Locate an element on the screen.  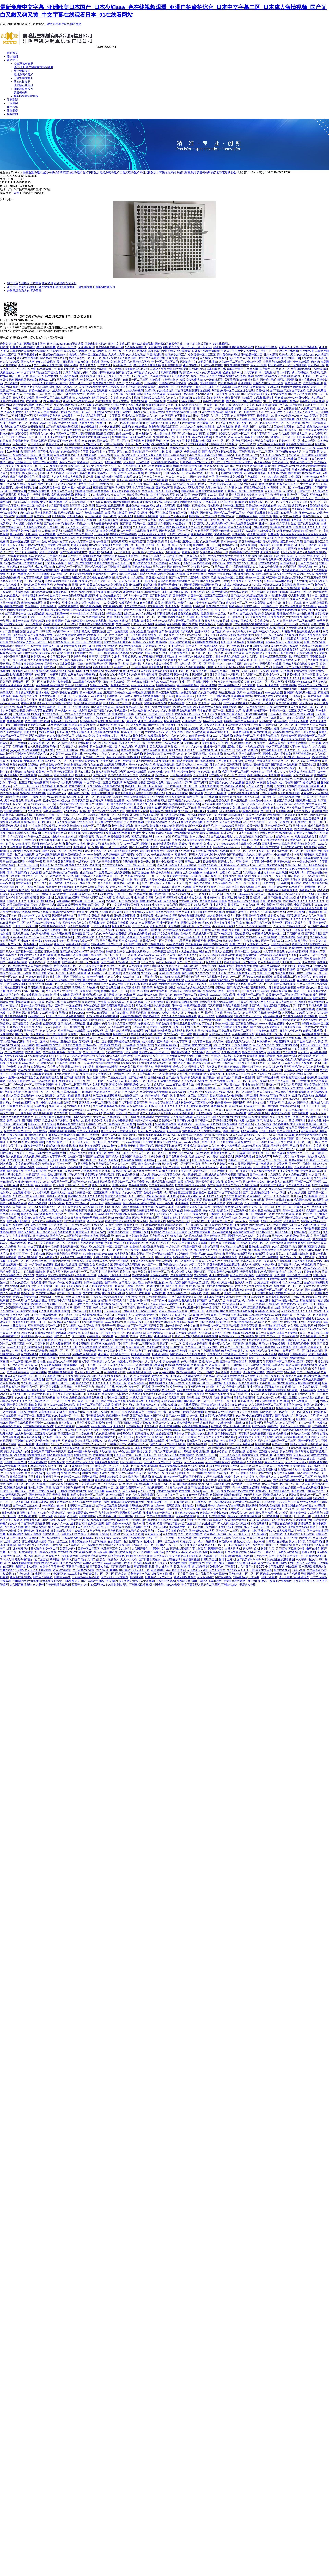
国产一线在线 is located at coordinates (312, 1206).